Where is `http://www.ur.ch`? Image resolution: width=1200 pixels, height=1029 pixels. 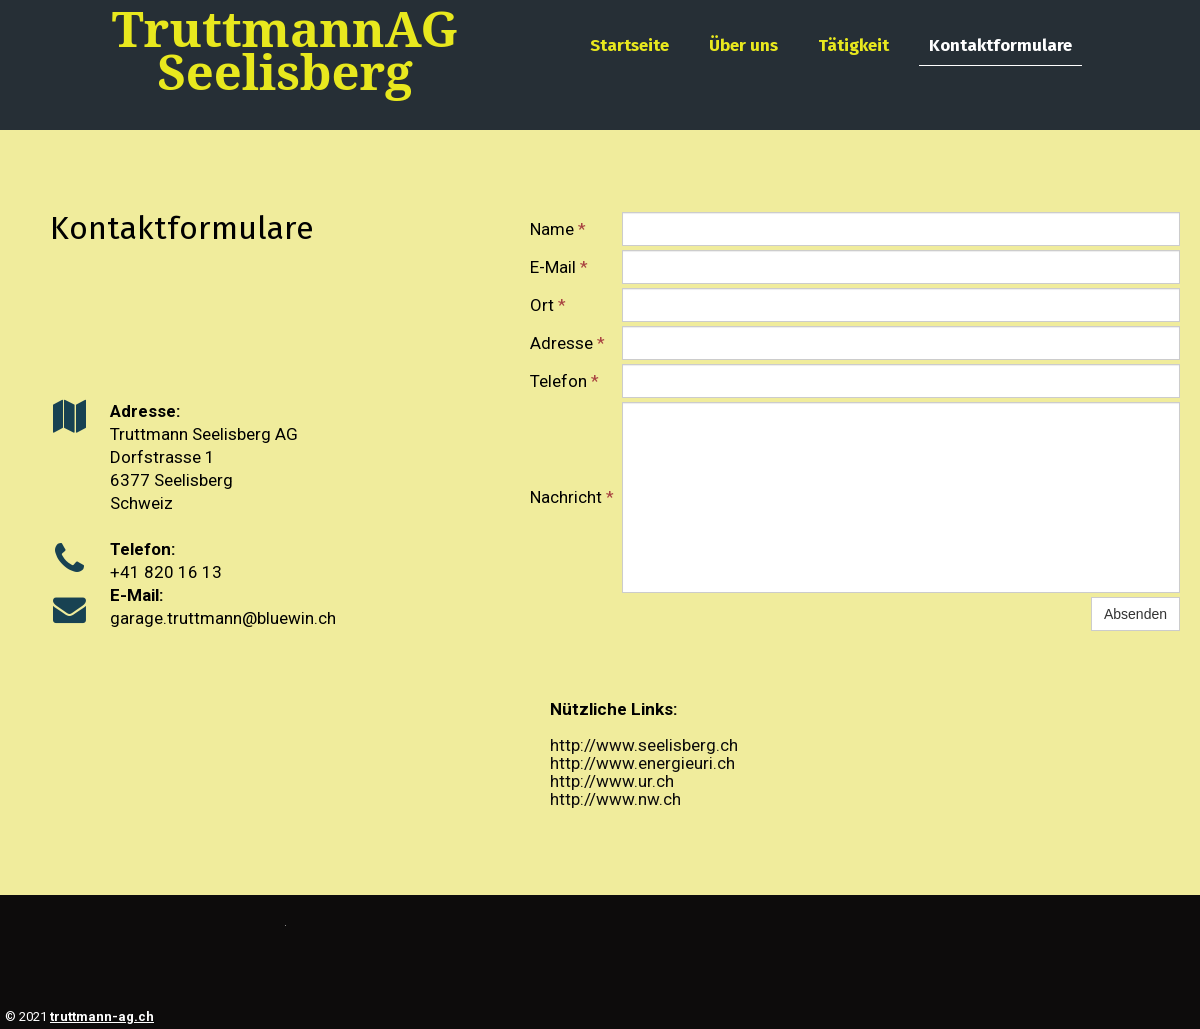 http://www.ur.ch is located at coordinates (612, 781).